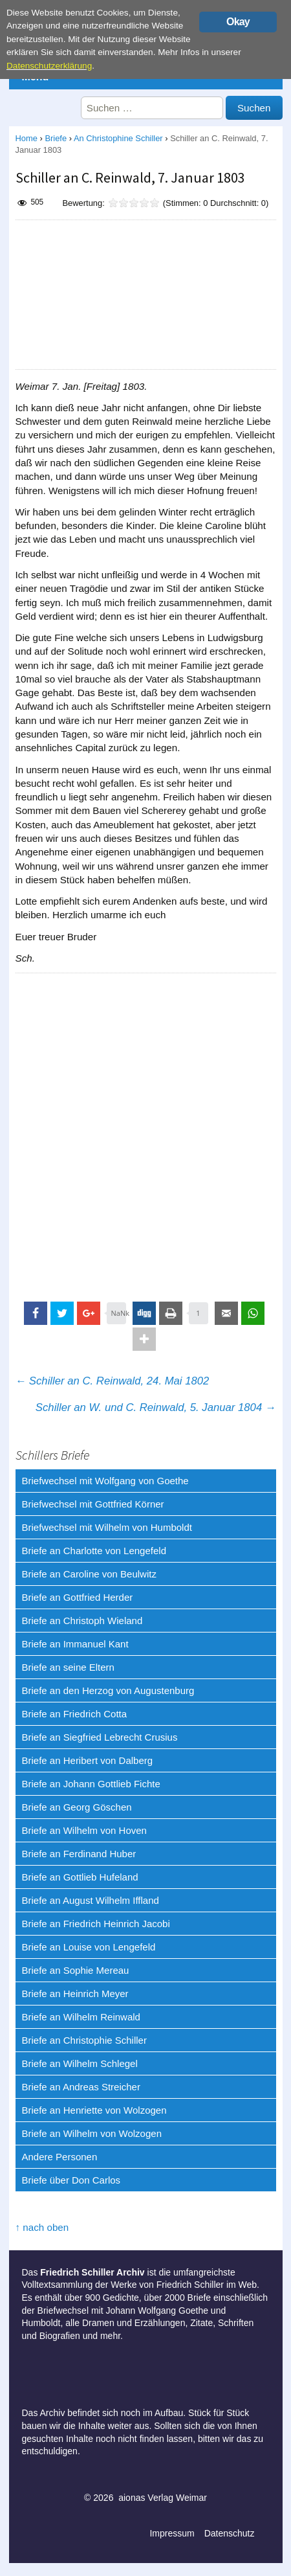 The height and width of the screenshot is (2576, 291). What do you see at coordinates (145, 294) in the screenshot?
I see `[Advertisement]` at bounding box center [145, 294].